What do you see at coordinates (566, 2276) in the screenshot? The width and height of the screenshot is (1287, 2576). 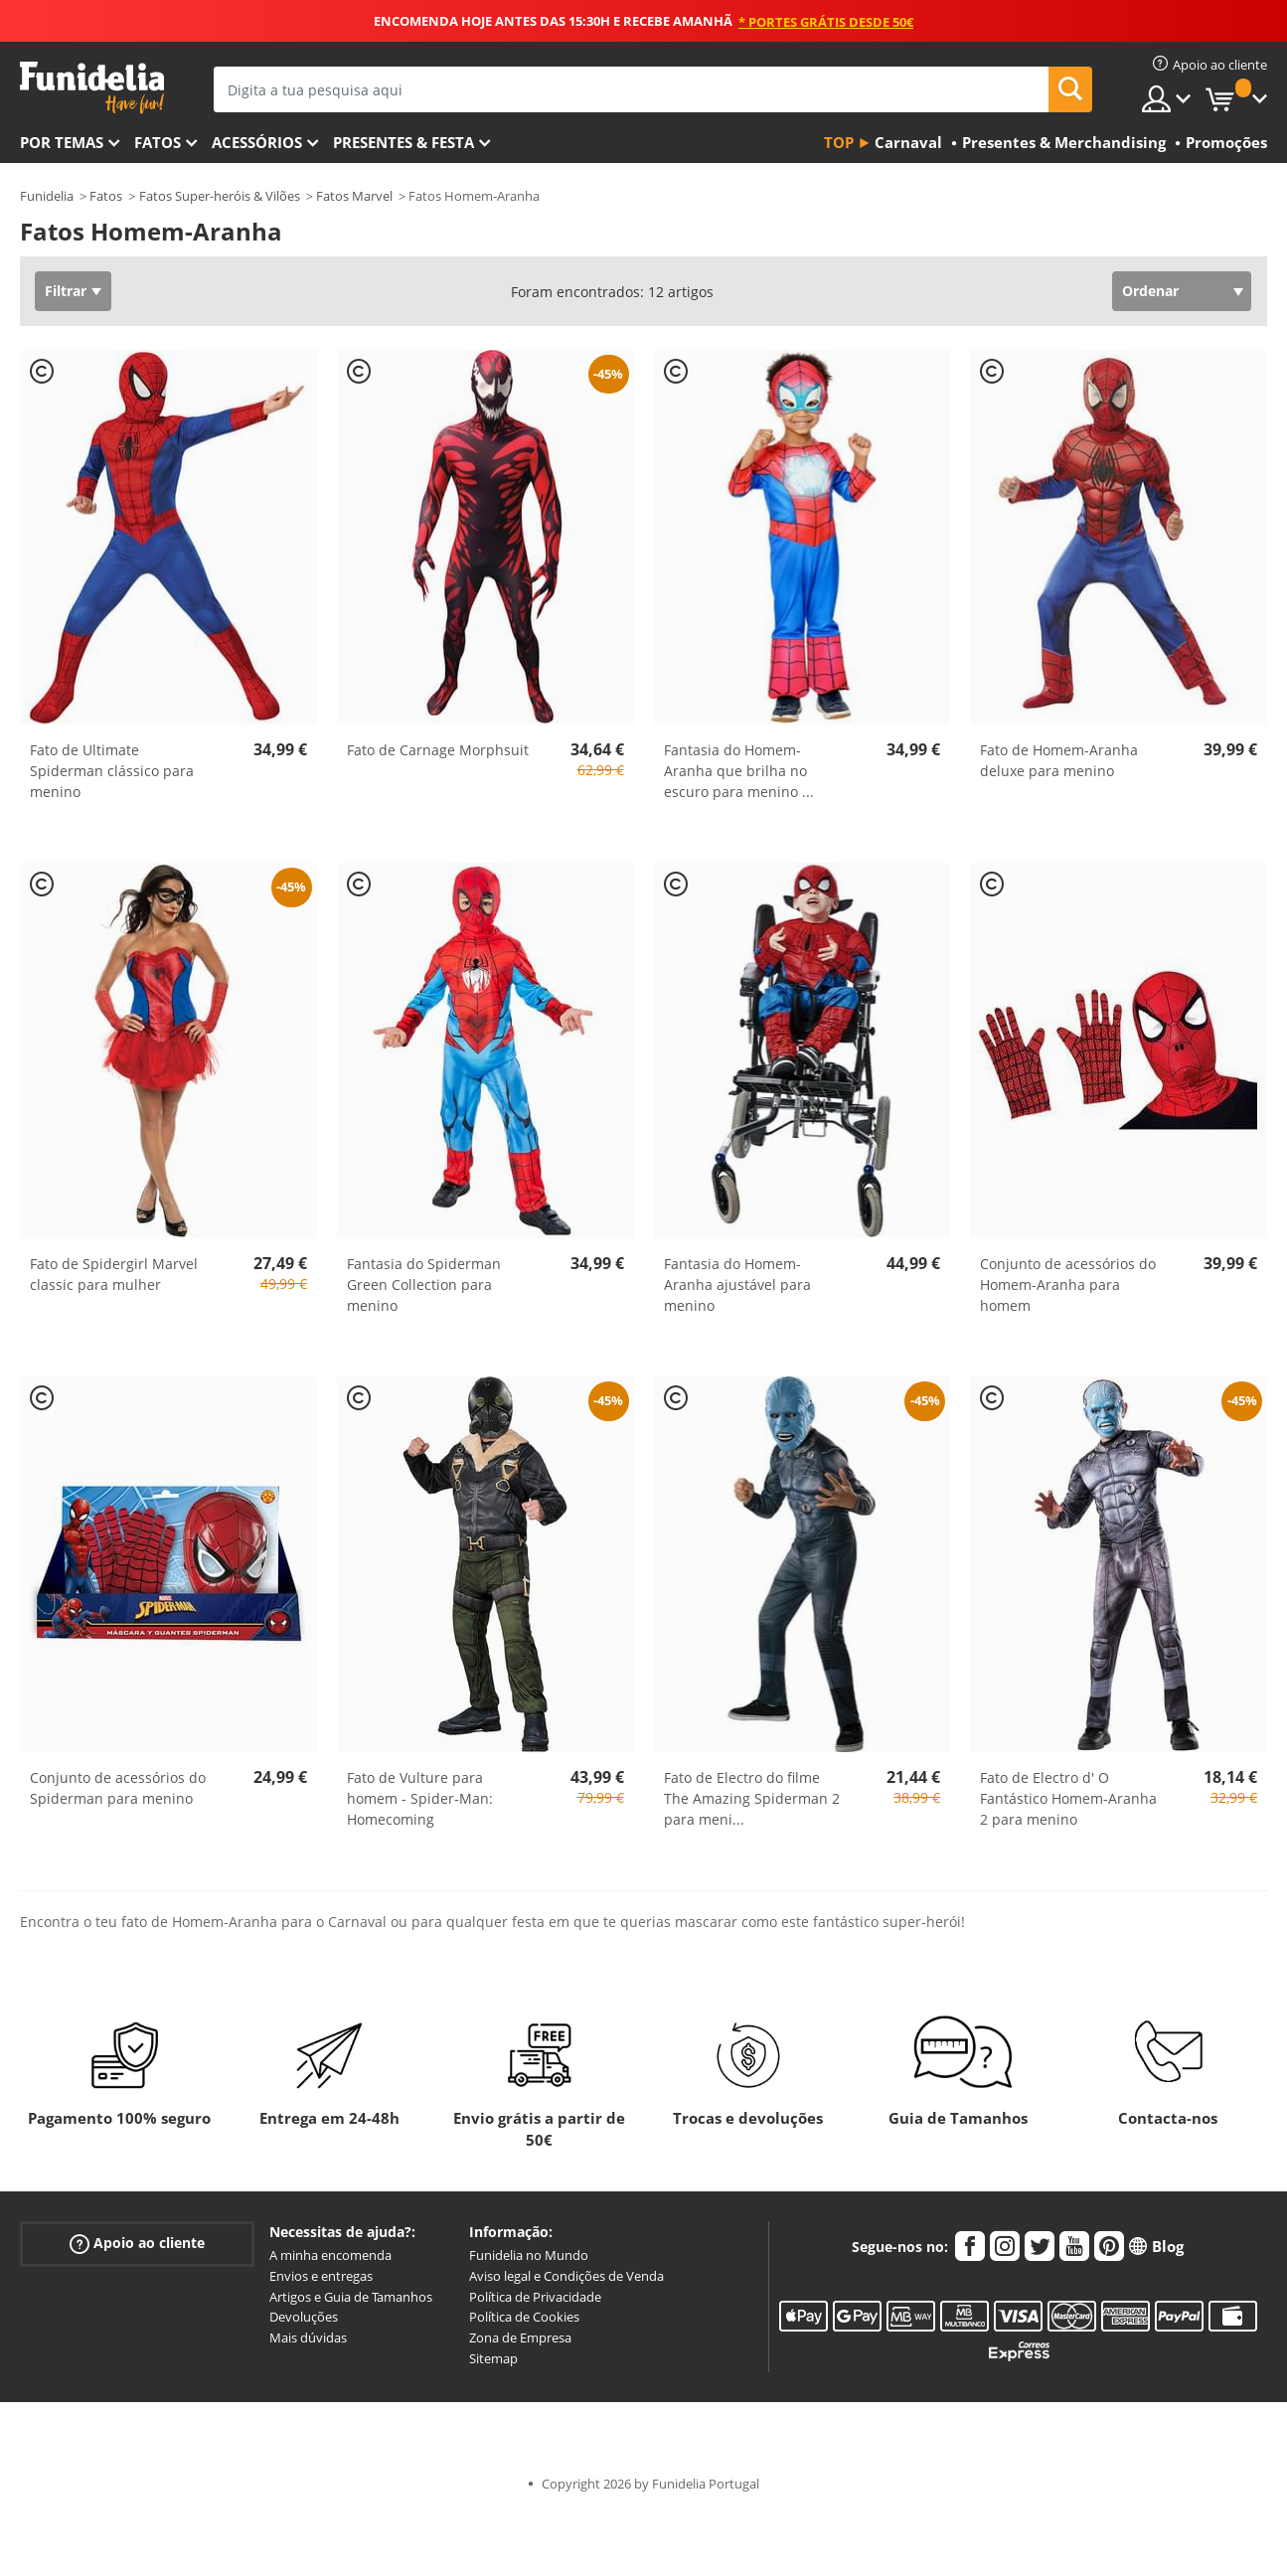 I see `Aviso legal e Condições de Venda` at bounding box center [566, 2276].